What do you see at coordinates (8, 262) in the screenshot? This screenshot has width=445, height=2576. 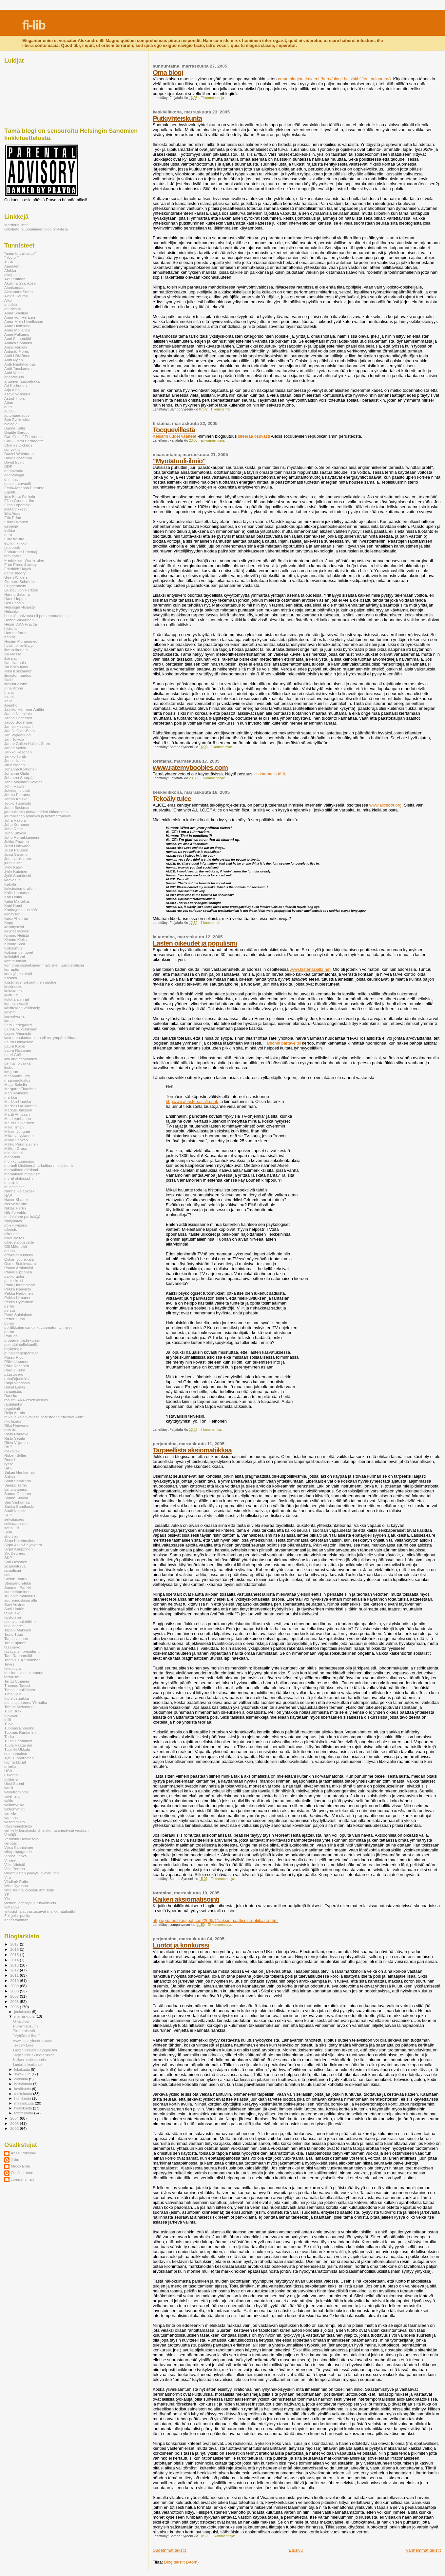 I see `1984` at bounding box center [8, 262].